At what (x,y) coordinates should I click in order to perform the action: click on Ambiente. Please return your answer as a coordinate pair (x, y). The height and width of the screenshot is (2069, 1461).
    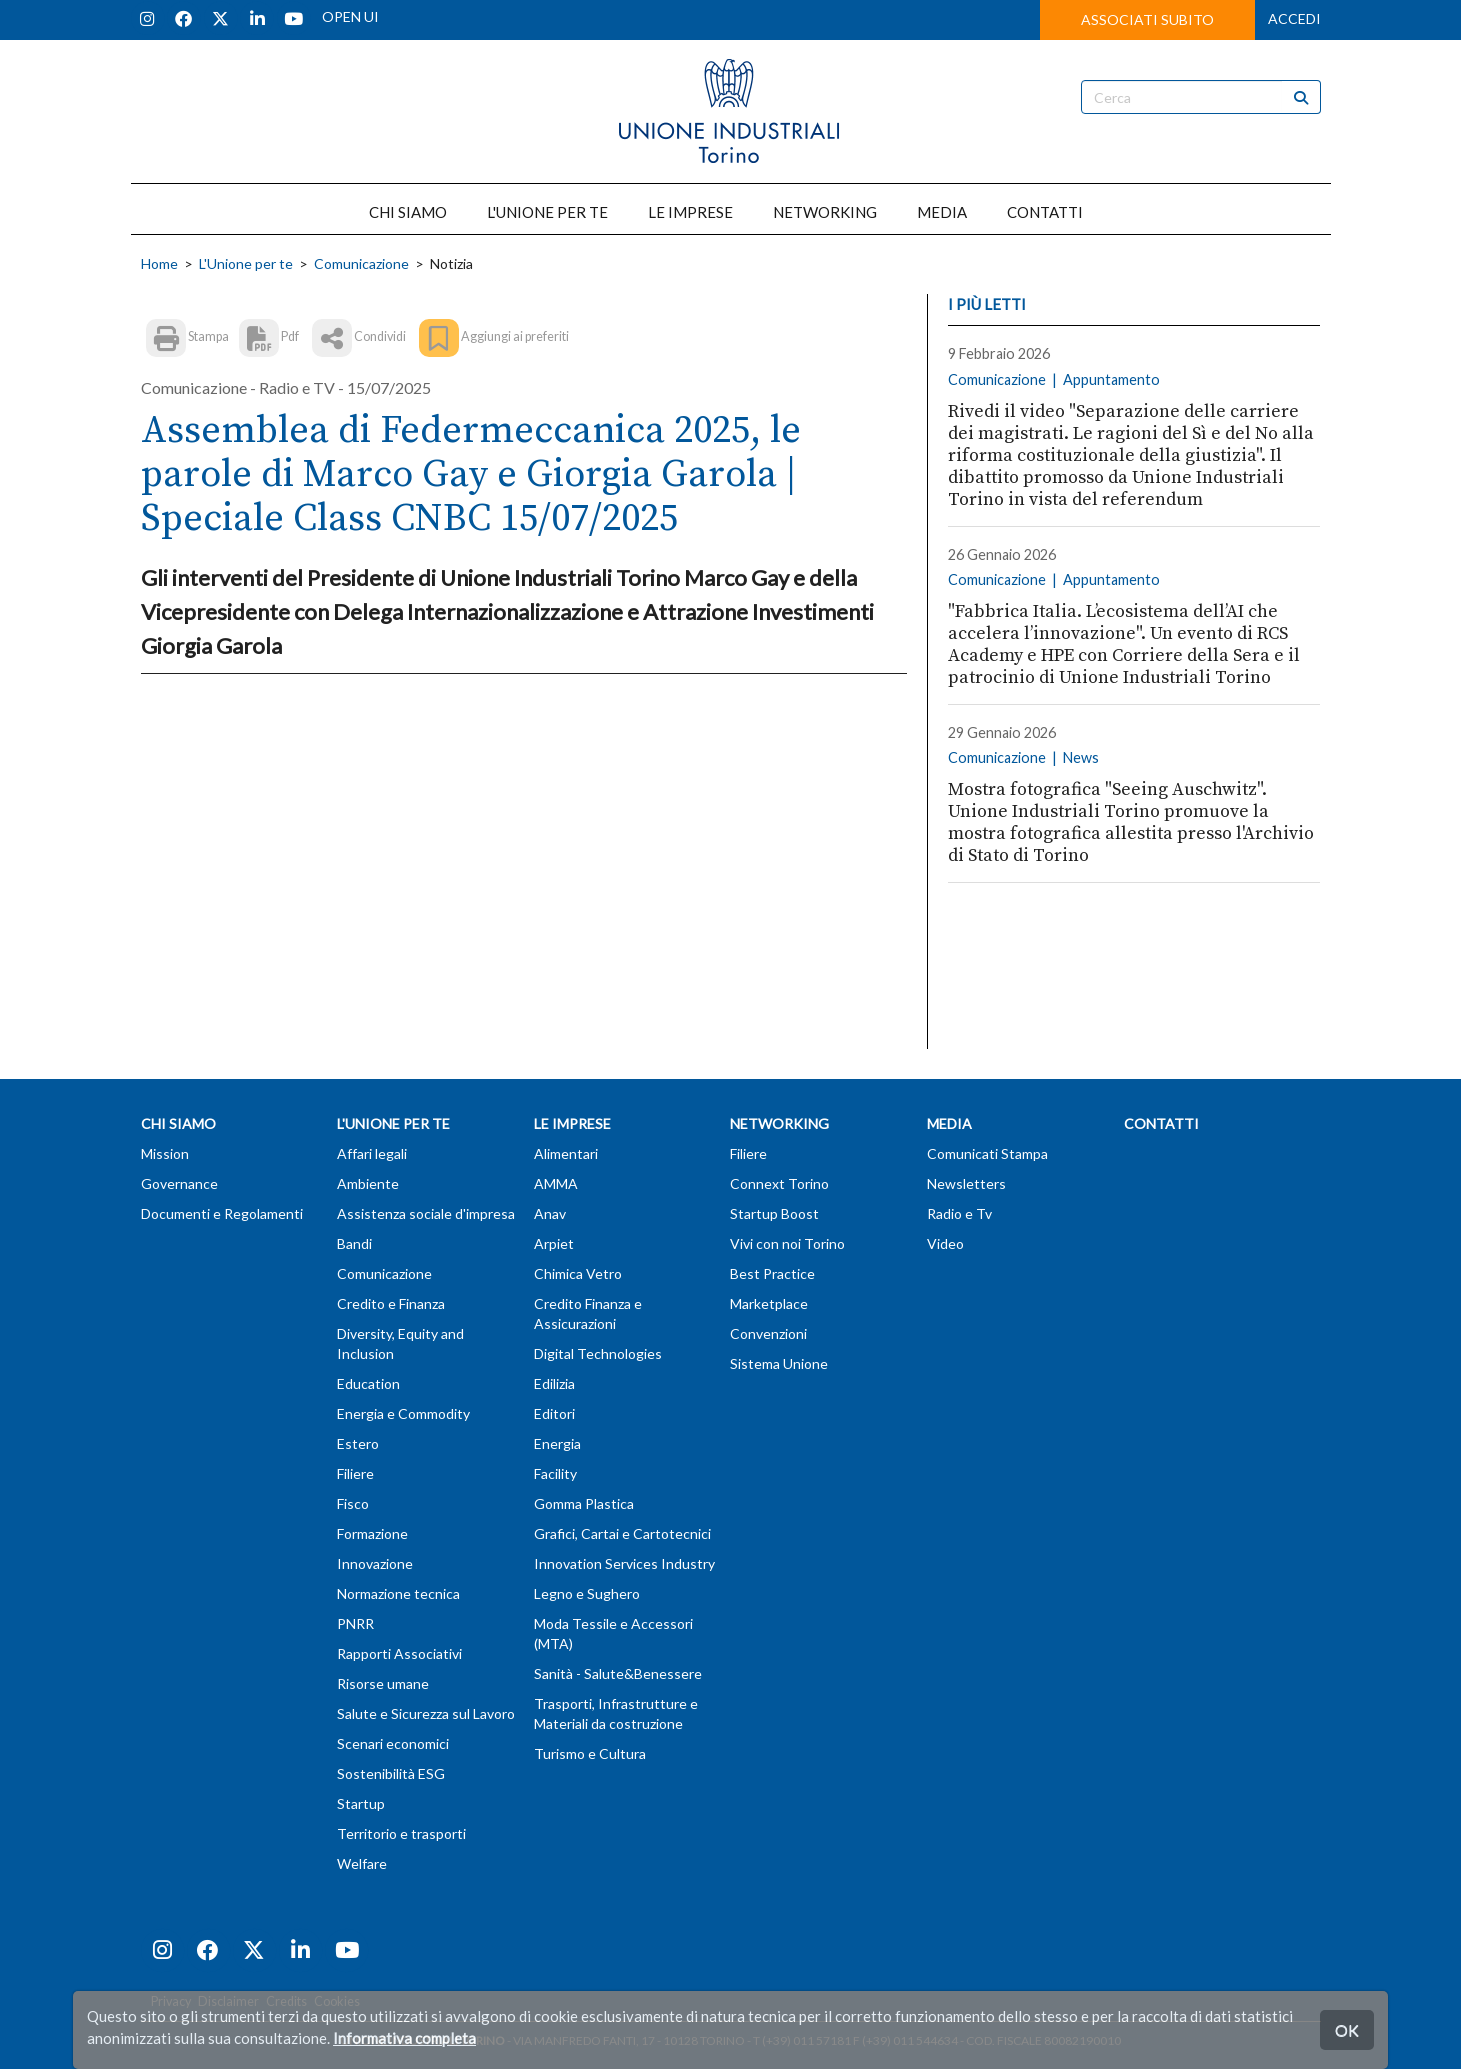
    Looking at the image, I should click on (368, 1183).